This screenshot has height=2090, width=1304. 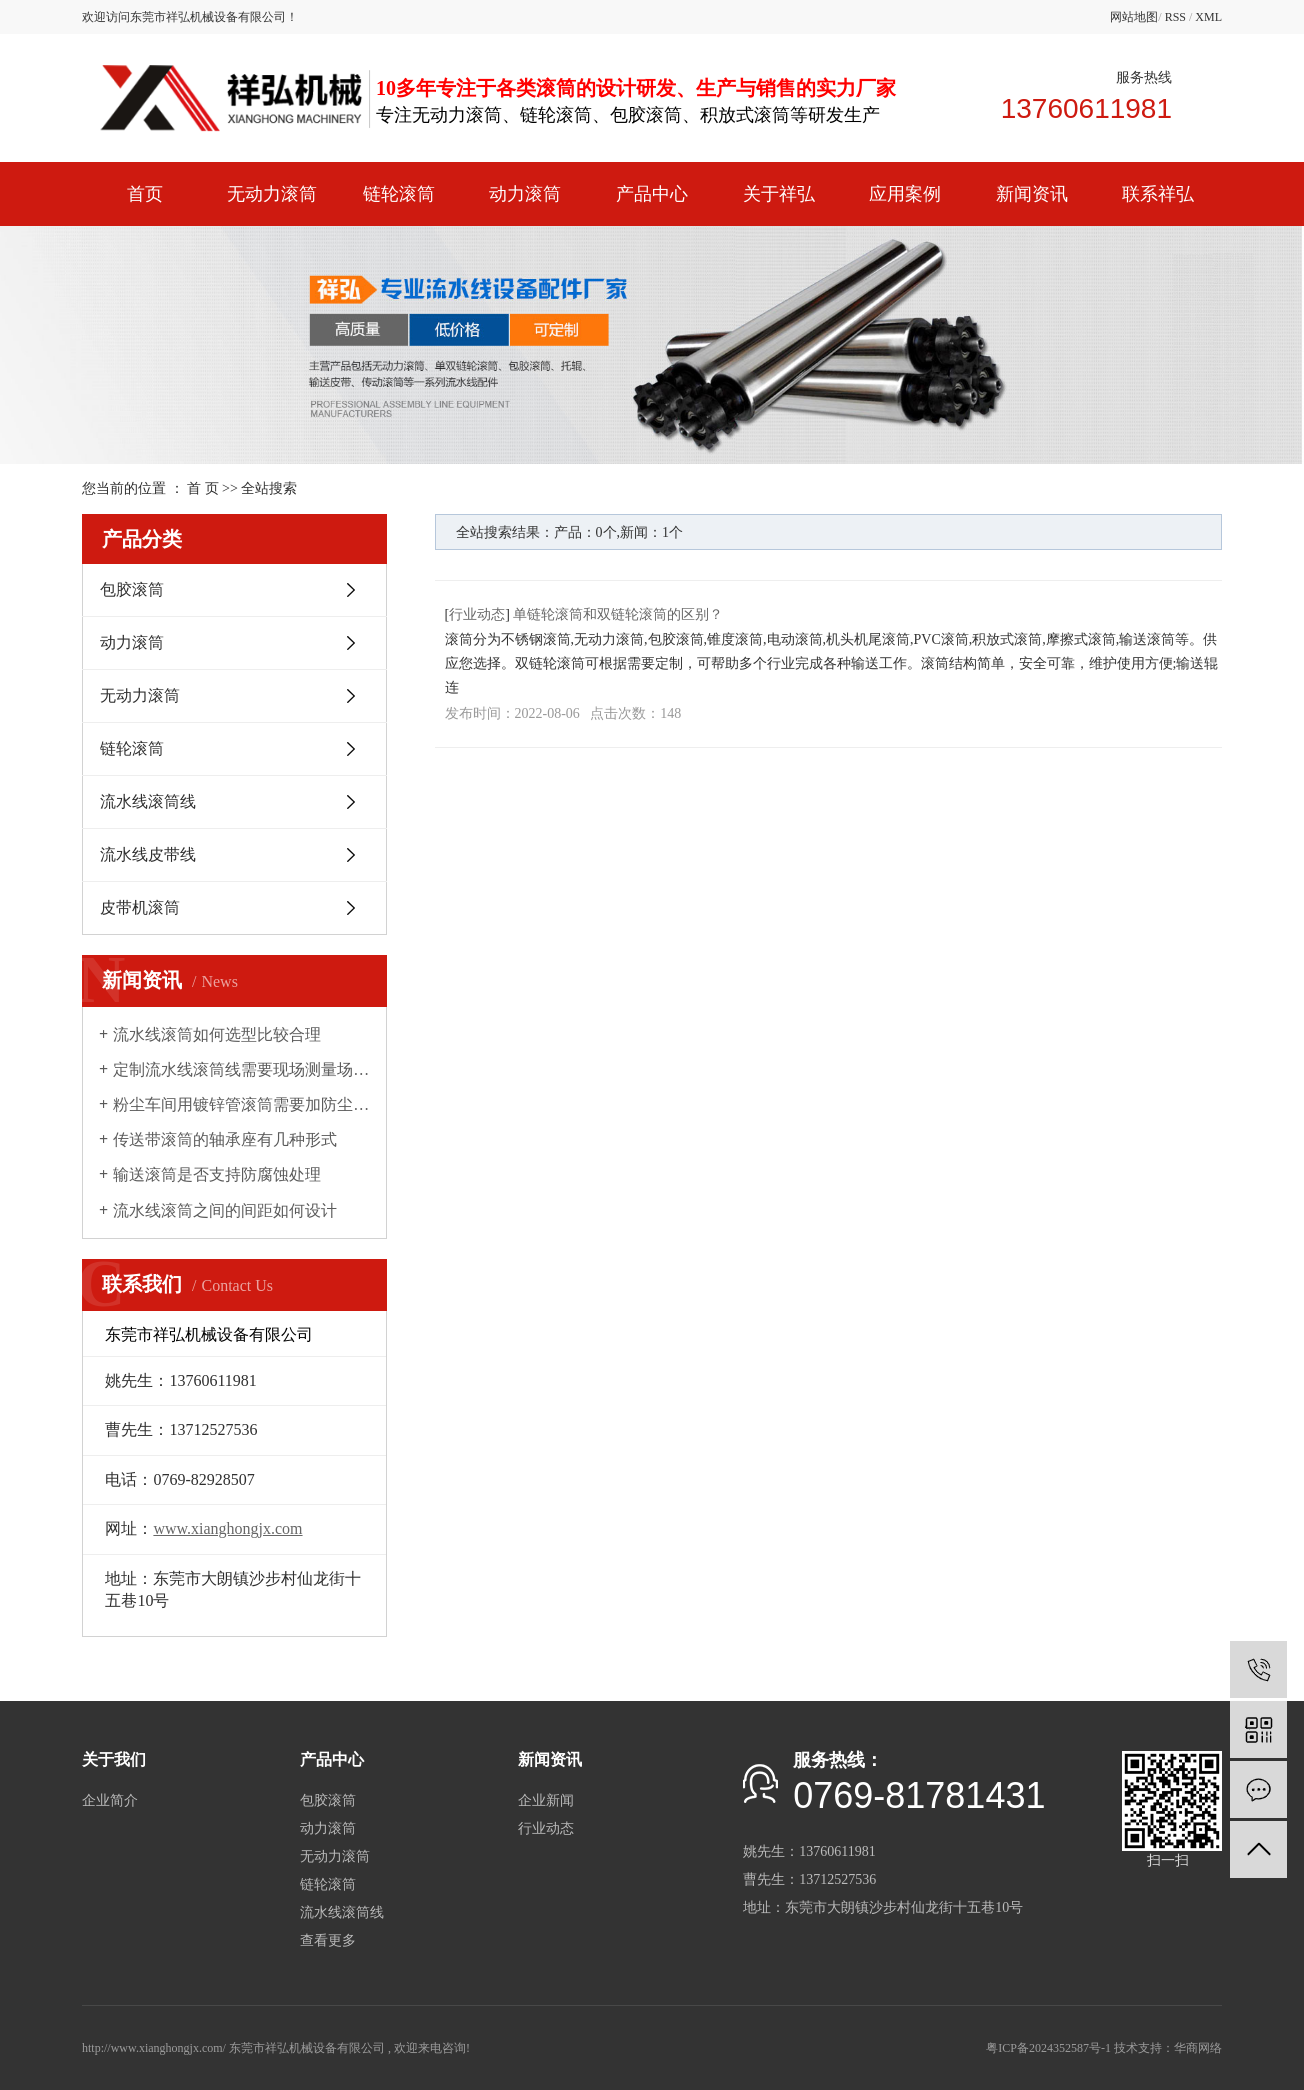 What do you see at coordinates (140, 907) in the screenshot?
I see `皮带机滚筒` at bounding box center [140, 907].